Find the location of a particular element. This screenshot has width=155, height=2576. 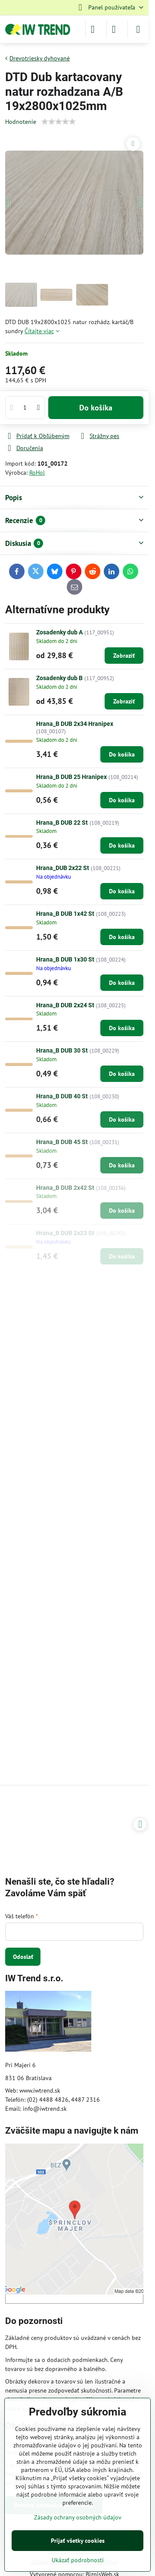

Odoslať is located at coordinates (23, 1957).